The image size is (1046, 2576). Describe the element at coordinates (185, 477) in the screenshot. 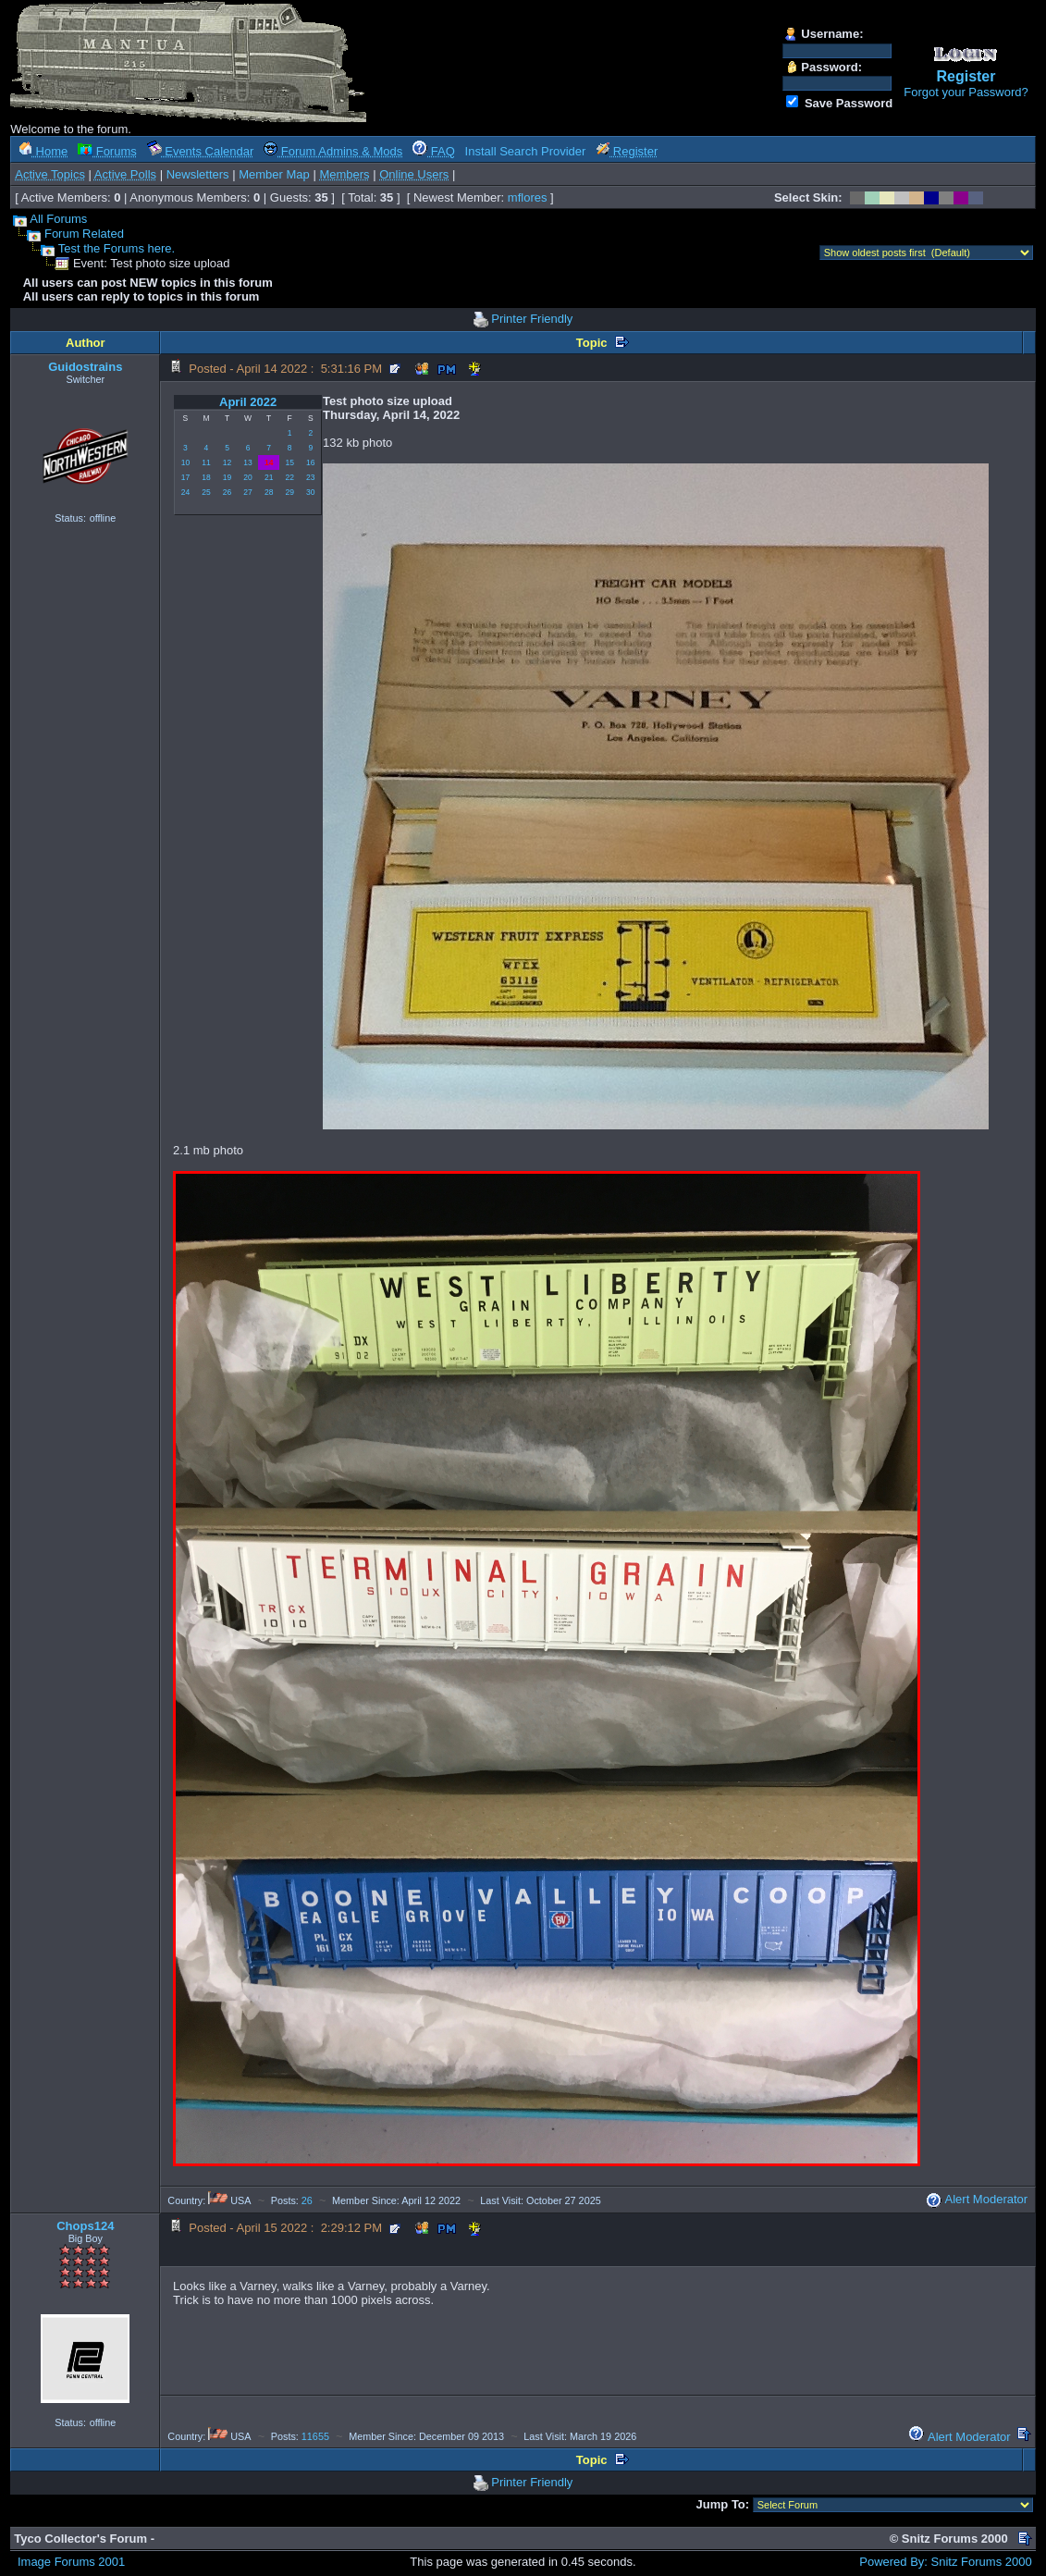

I see `17` at that location.